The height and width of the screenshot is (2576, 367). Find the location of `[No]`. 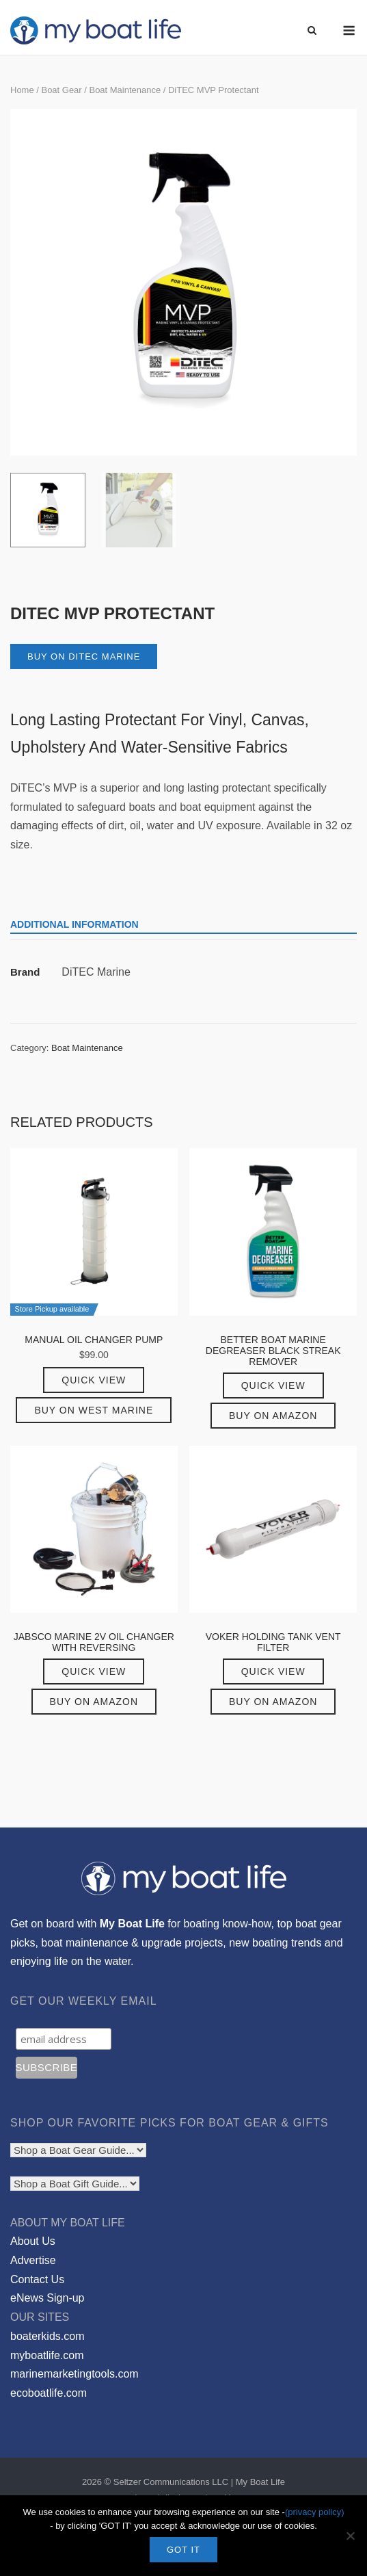

[No] is located at coordinates (350, 2535).